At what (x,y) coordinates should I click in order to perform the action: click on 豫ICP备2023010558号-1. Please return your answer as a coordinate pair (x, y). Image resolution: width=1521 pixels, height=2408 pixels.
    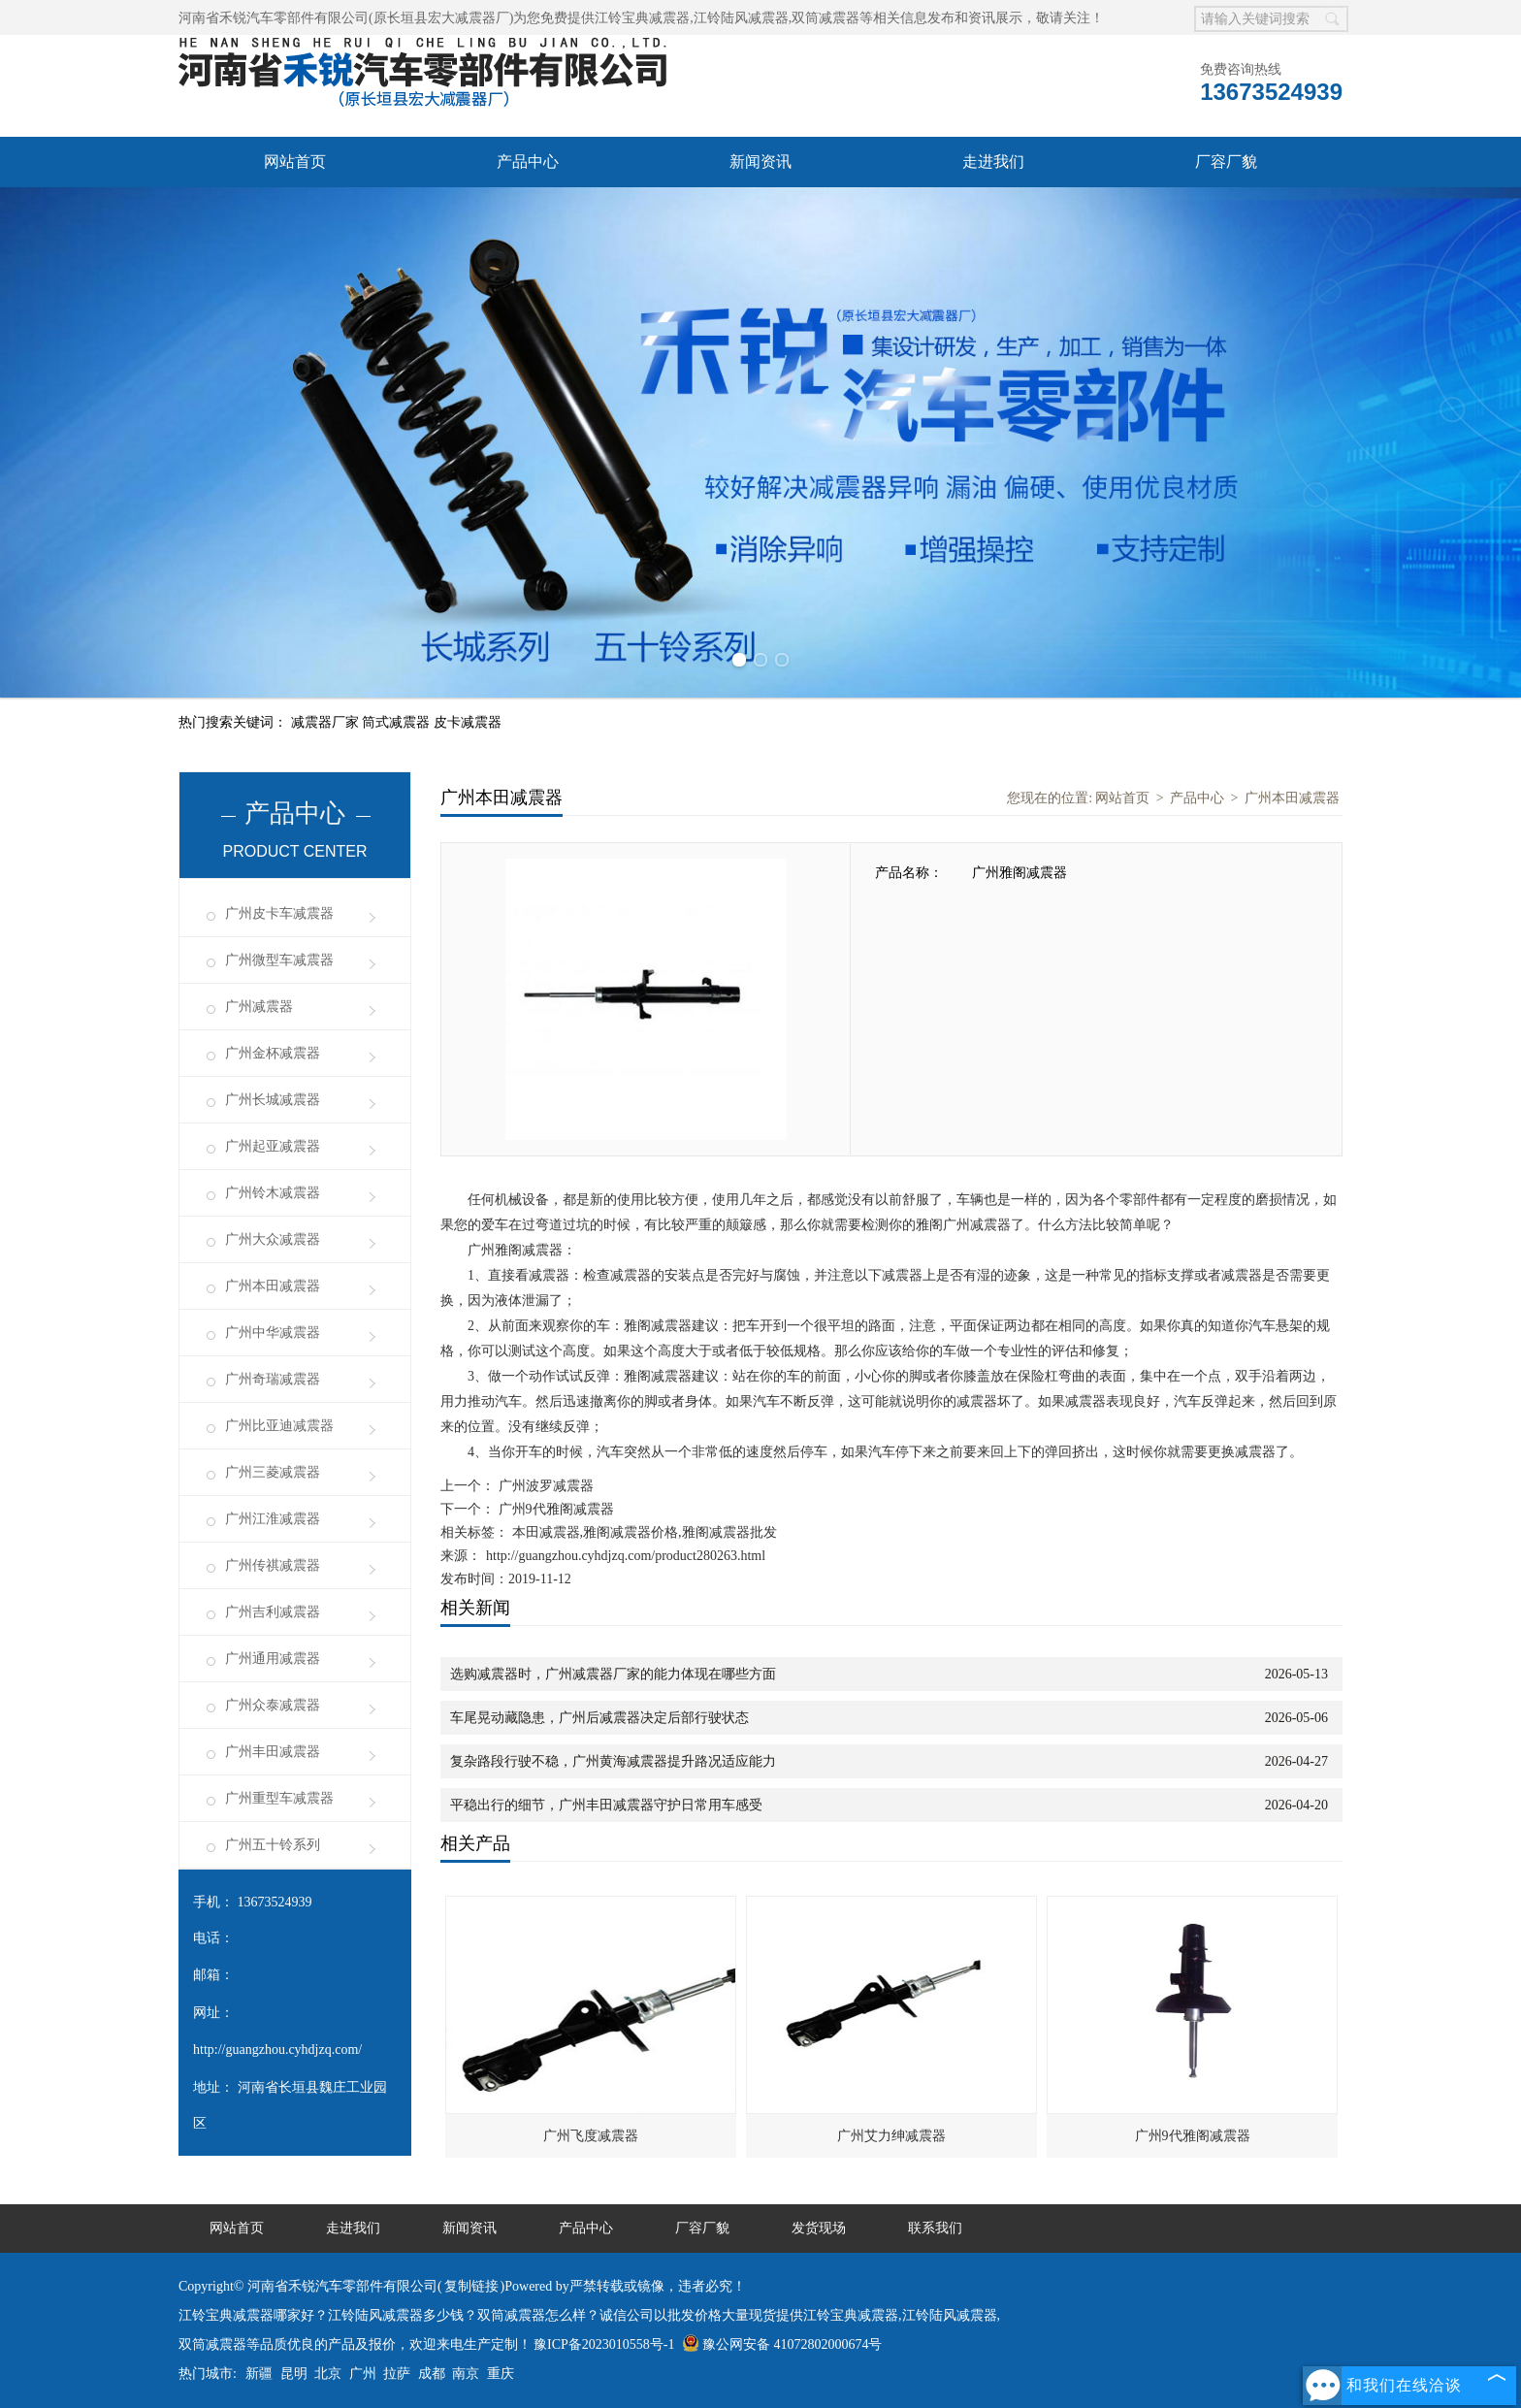
    Looking at the image, I should click on (604, 2344).